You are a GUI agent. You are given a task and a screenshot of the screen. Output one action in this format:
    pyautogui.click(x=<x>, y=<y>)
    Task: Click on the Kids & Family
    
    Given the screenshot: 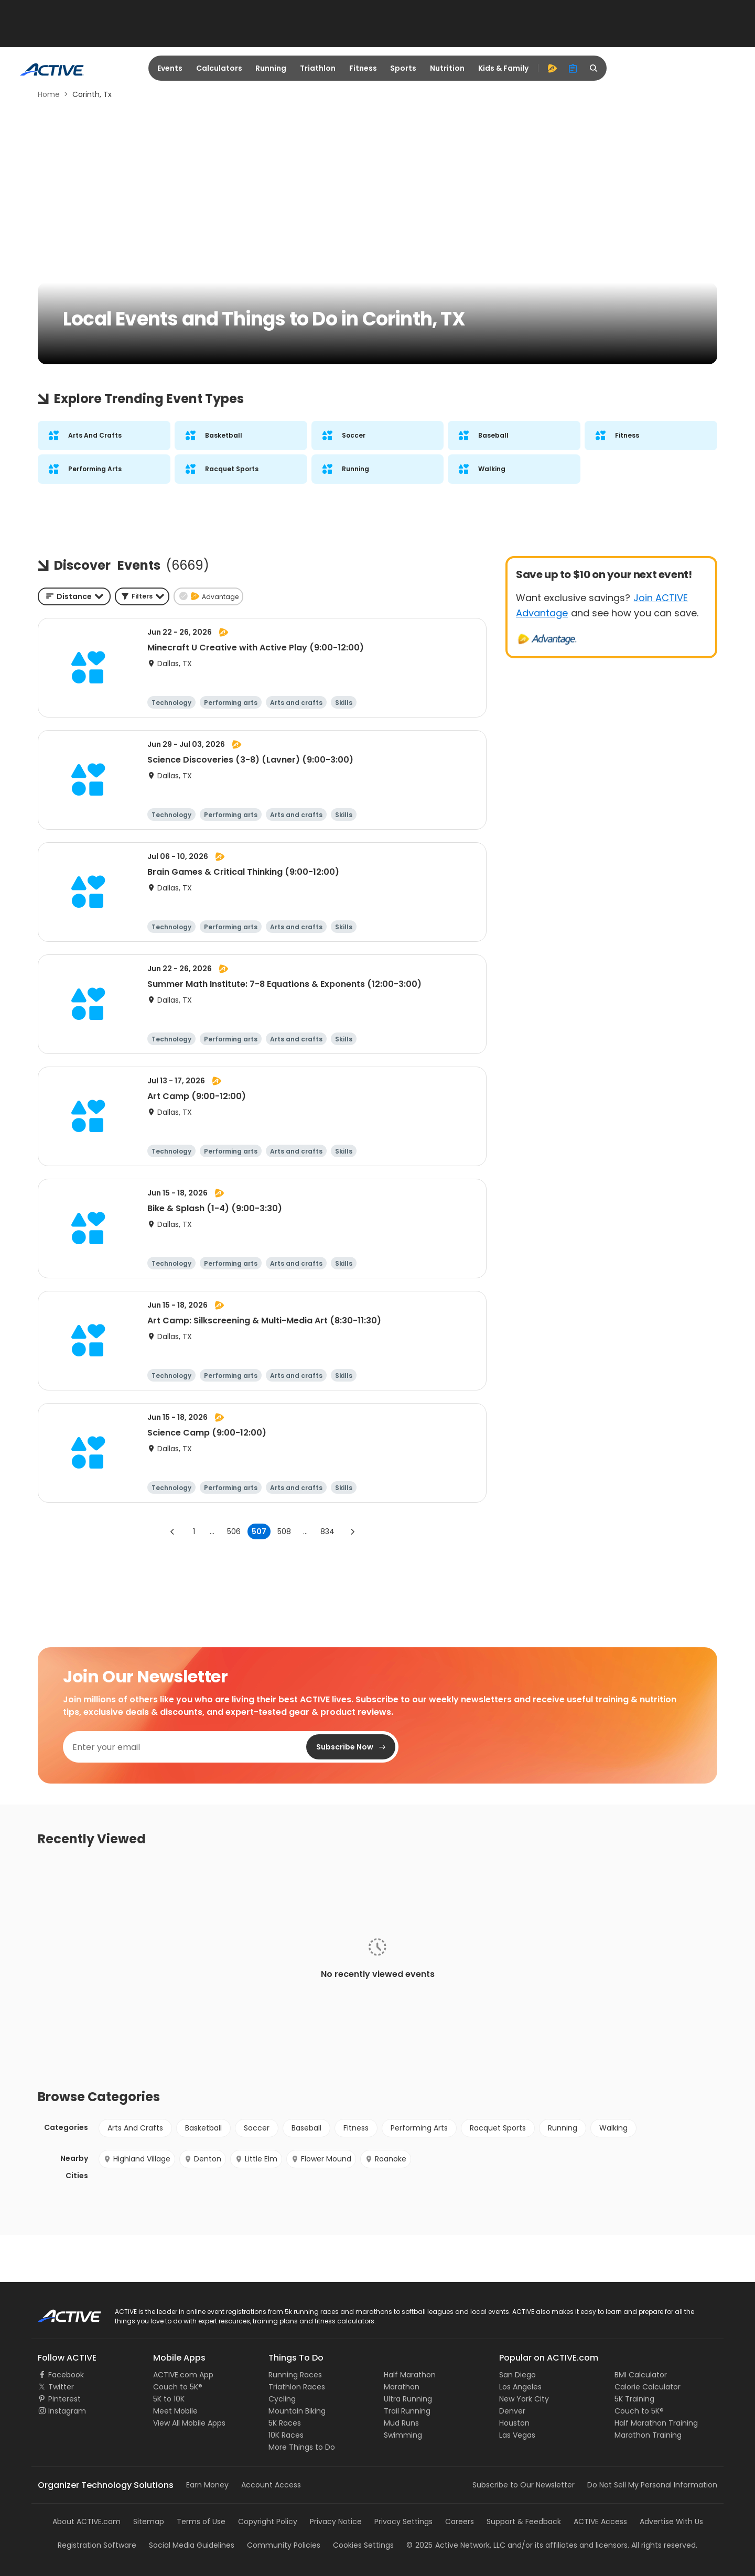 What is the action you would take?
    pyautogui.click(x=503, y=68)
    